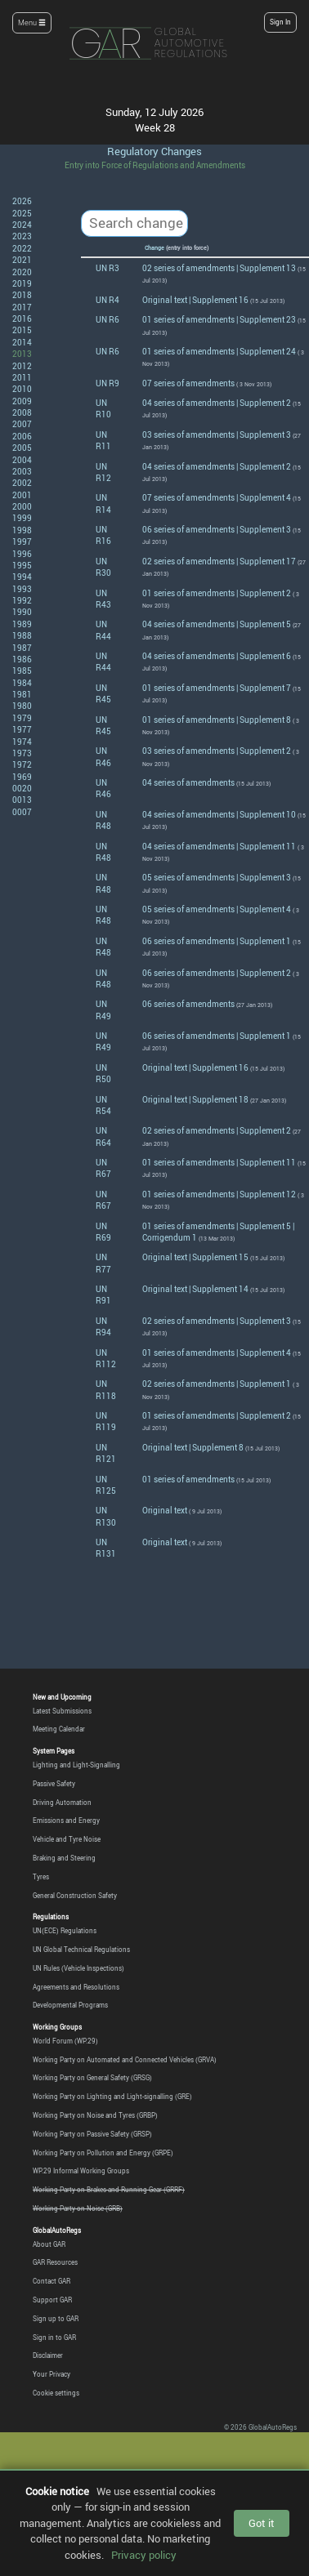  What do you see at coordinates (219, 319) in the screenshot?
I see `01 series of amendments | Supplement 23` at bounding box center [219, 319].